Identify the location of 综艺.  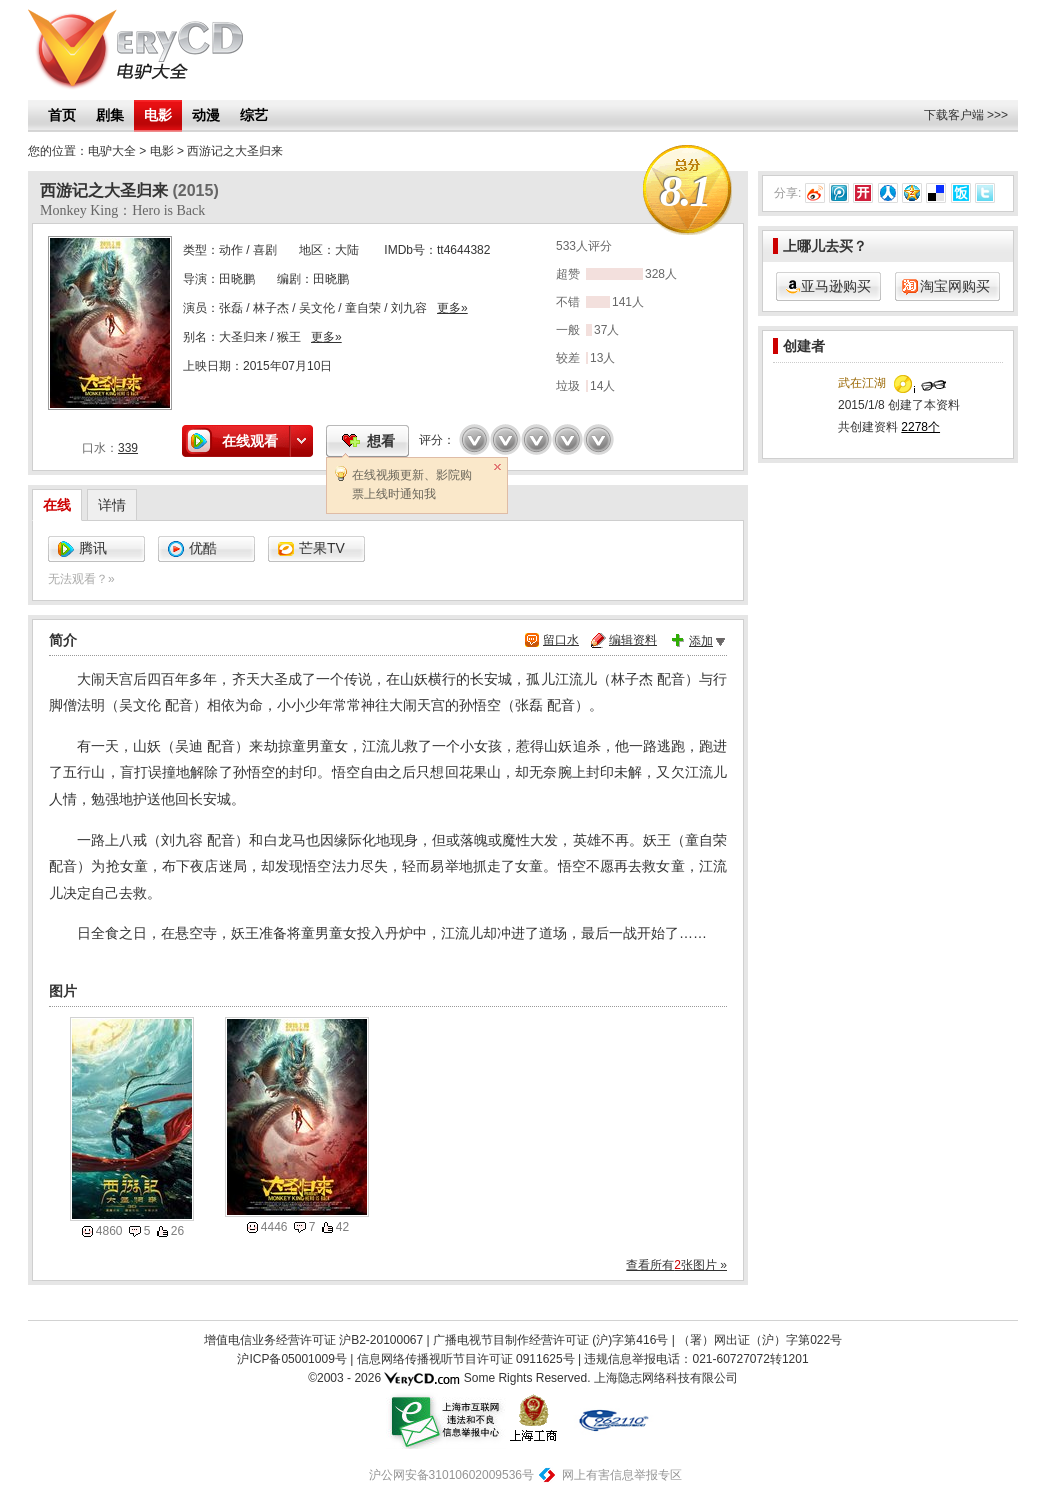
(254, 115).